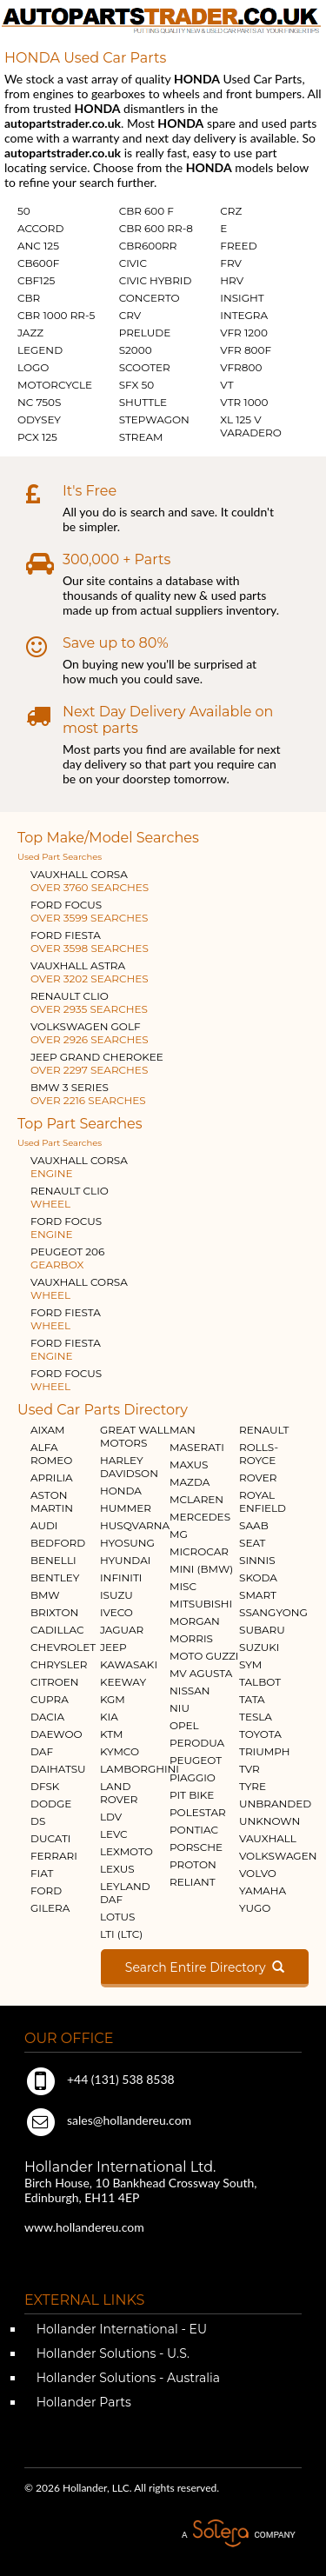  Describe the element at coordinates (37, 436) in the screenshot. I see `PCX 125` at that location.